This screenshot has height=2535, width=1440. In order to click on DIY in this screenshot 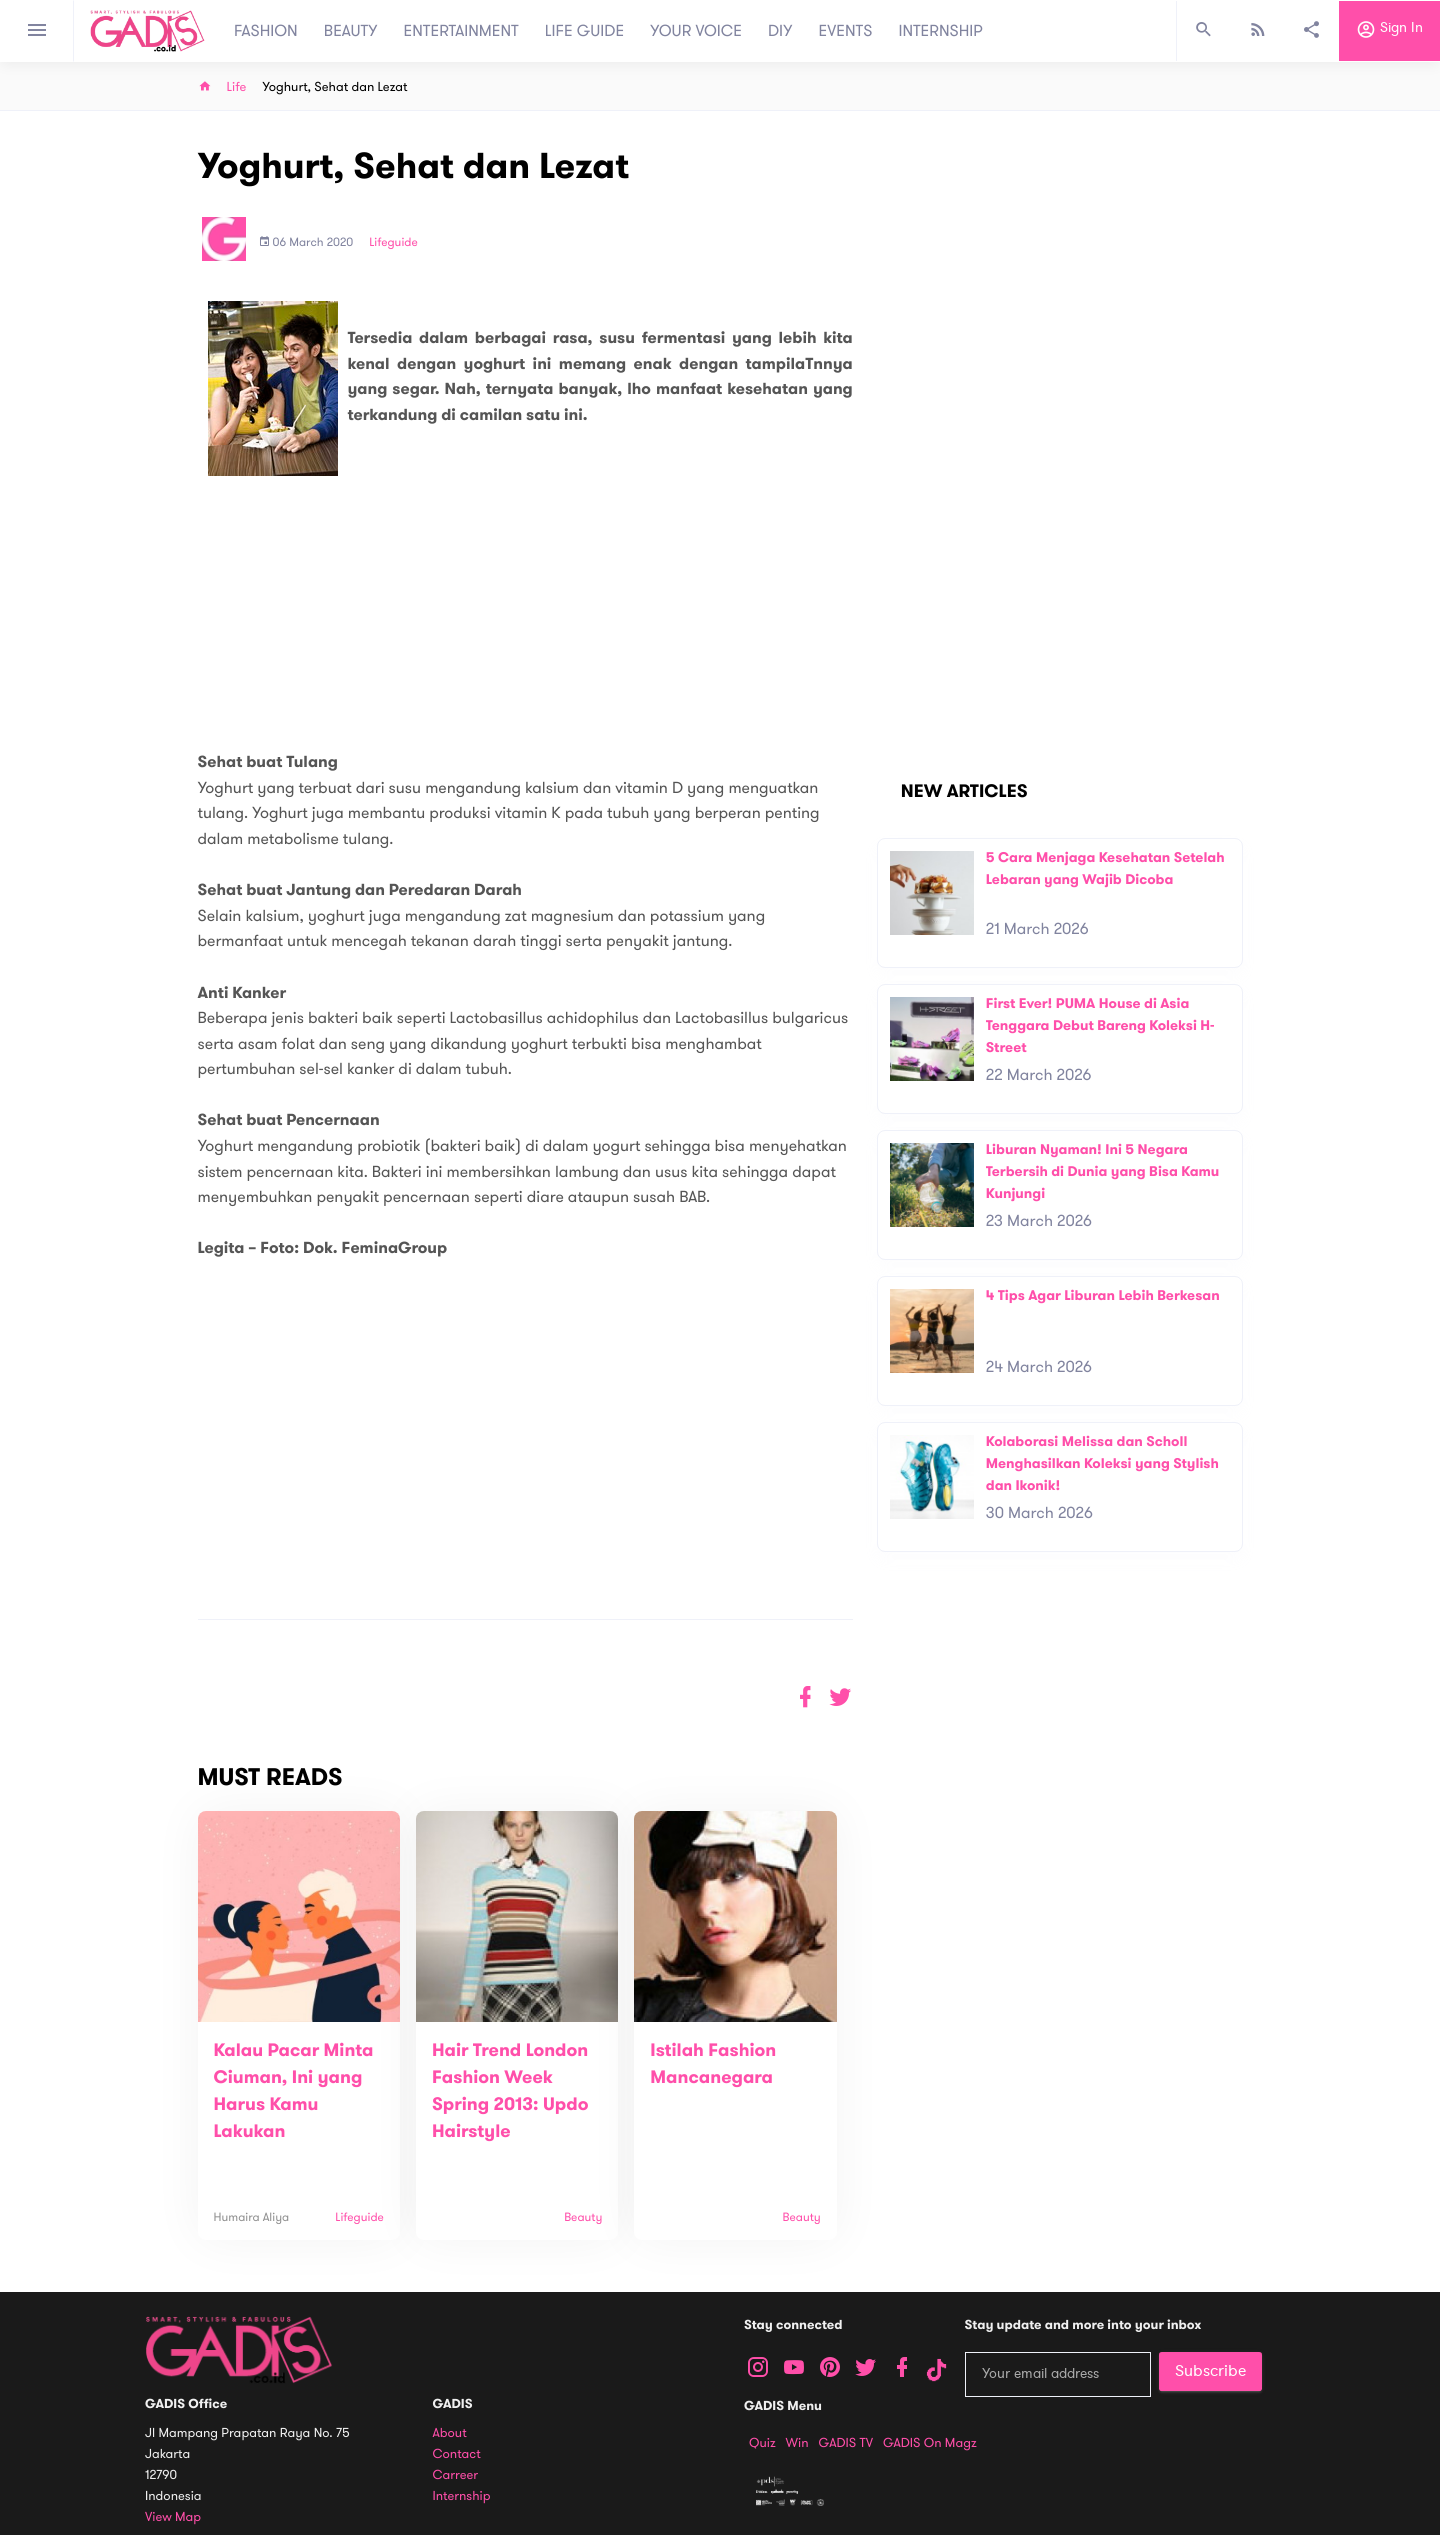, I will do `click(780, 31)`.